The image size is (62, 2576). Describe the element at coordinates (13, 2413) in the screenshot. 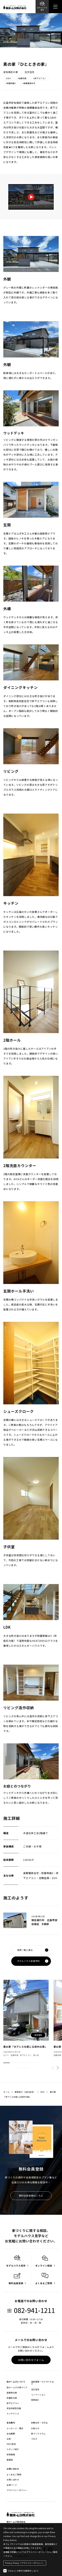

I see `メンテナンス` at that location.